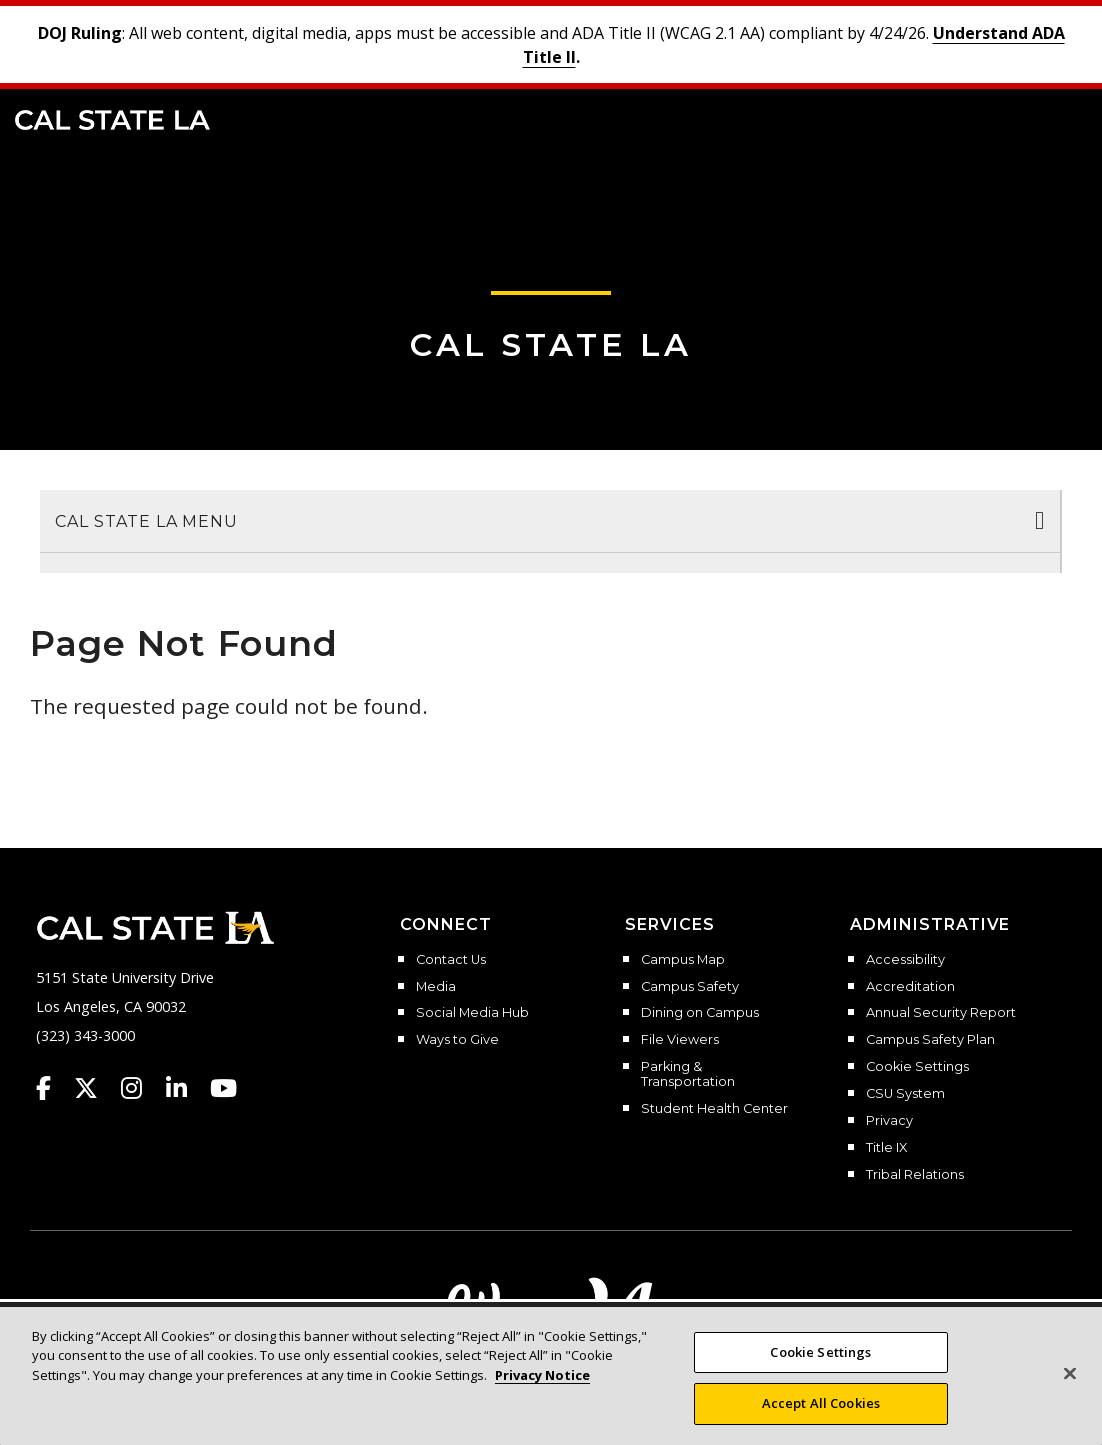 This screenshot has height=1445, width=1102. I want to click on Accessibility, so click(905, 960).